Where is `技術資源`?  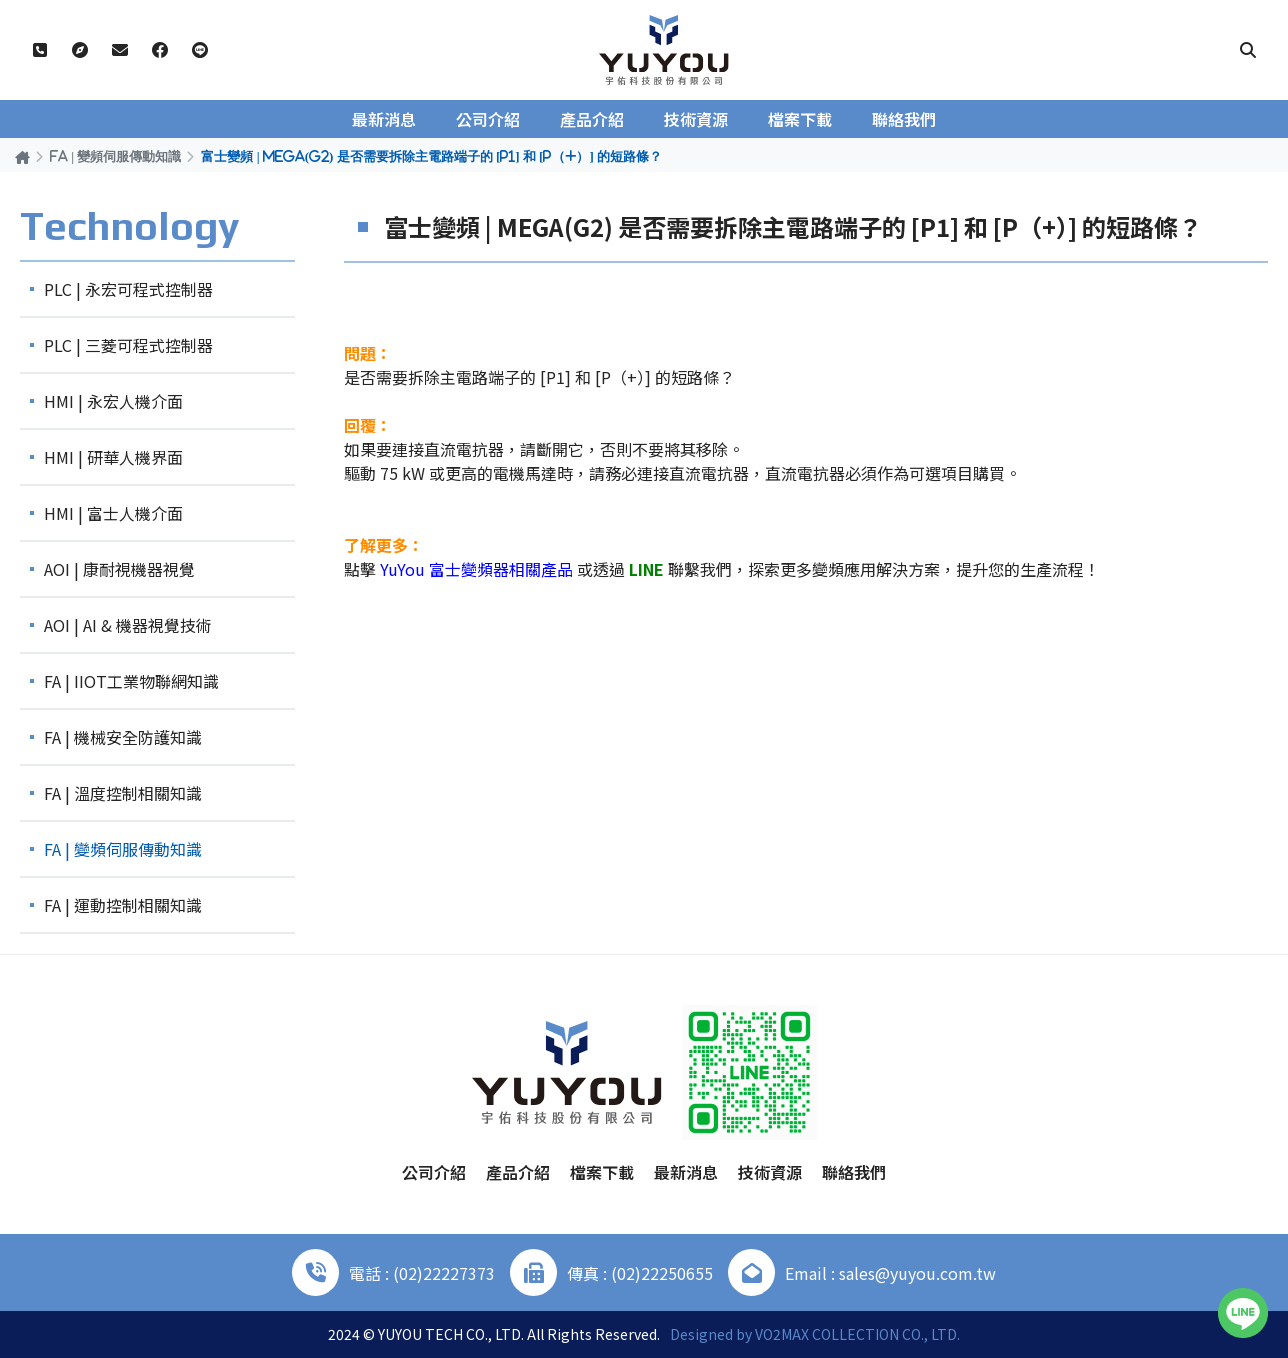 技術資源 is located at coordinates (696, 119).